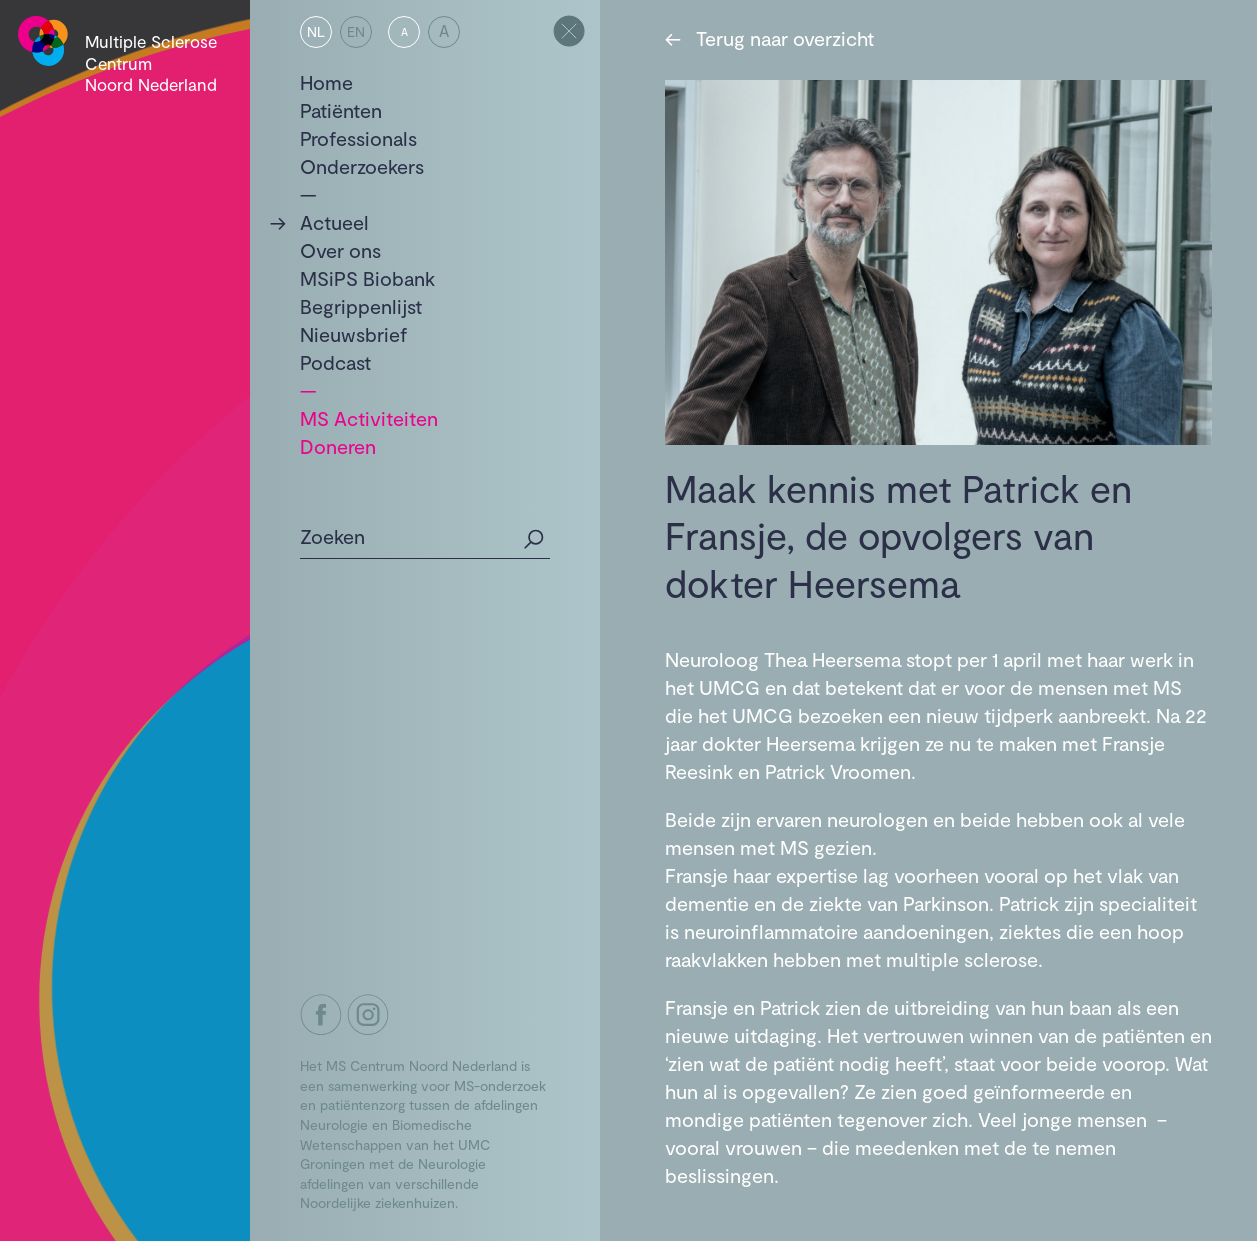  What do you see at coordinates (361, 306) in the screenshot?
I see `Begrippenlijst` at bounding box center [361, 306].